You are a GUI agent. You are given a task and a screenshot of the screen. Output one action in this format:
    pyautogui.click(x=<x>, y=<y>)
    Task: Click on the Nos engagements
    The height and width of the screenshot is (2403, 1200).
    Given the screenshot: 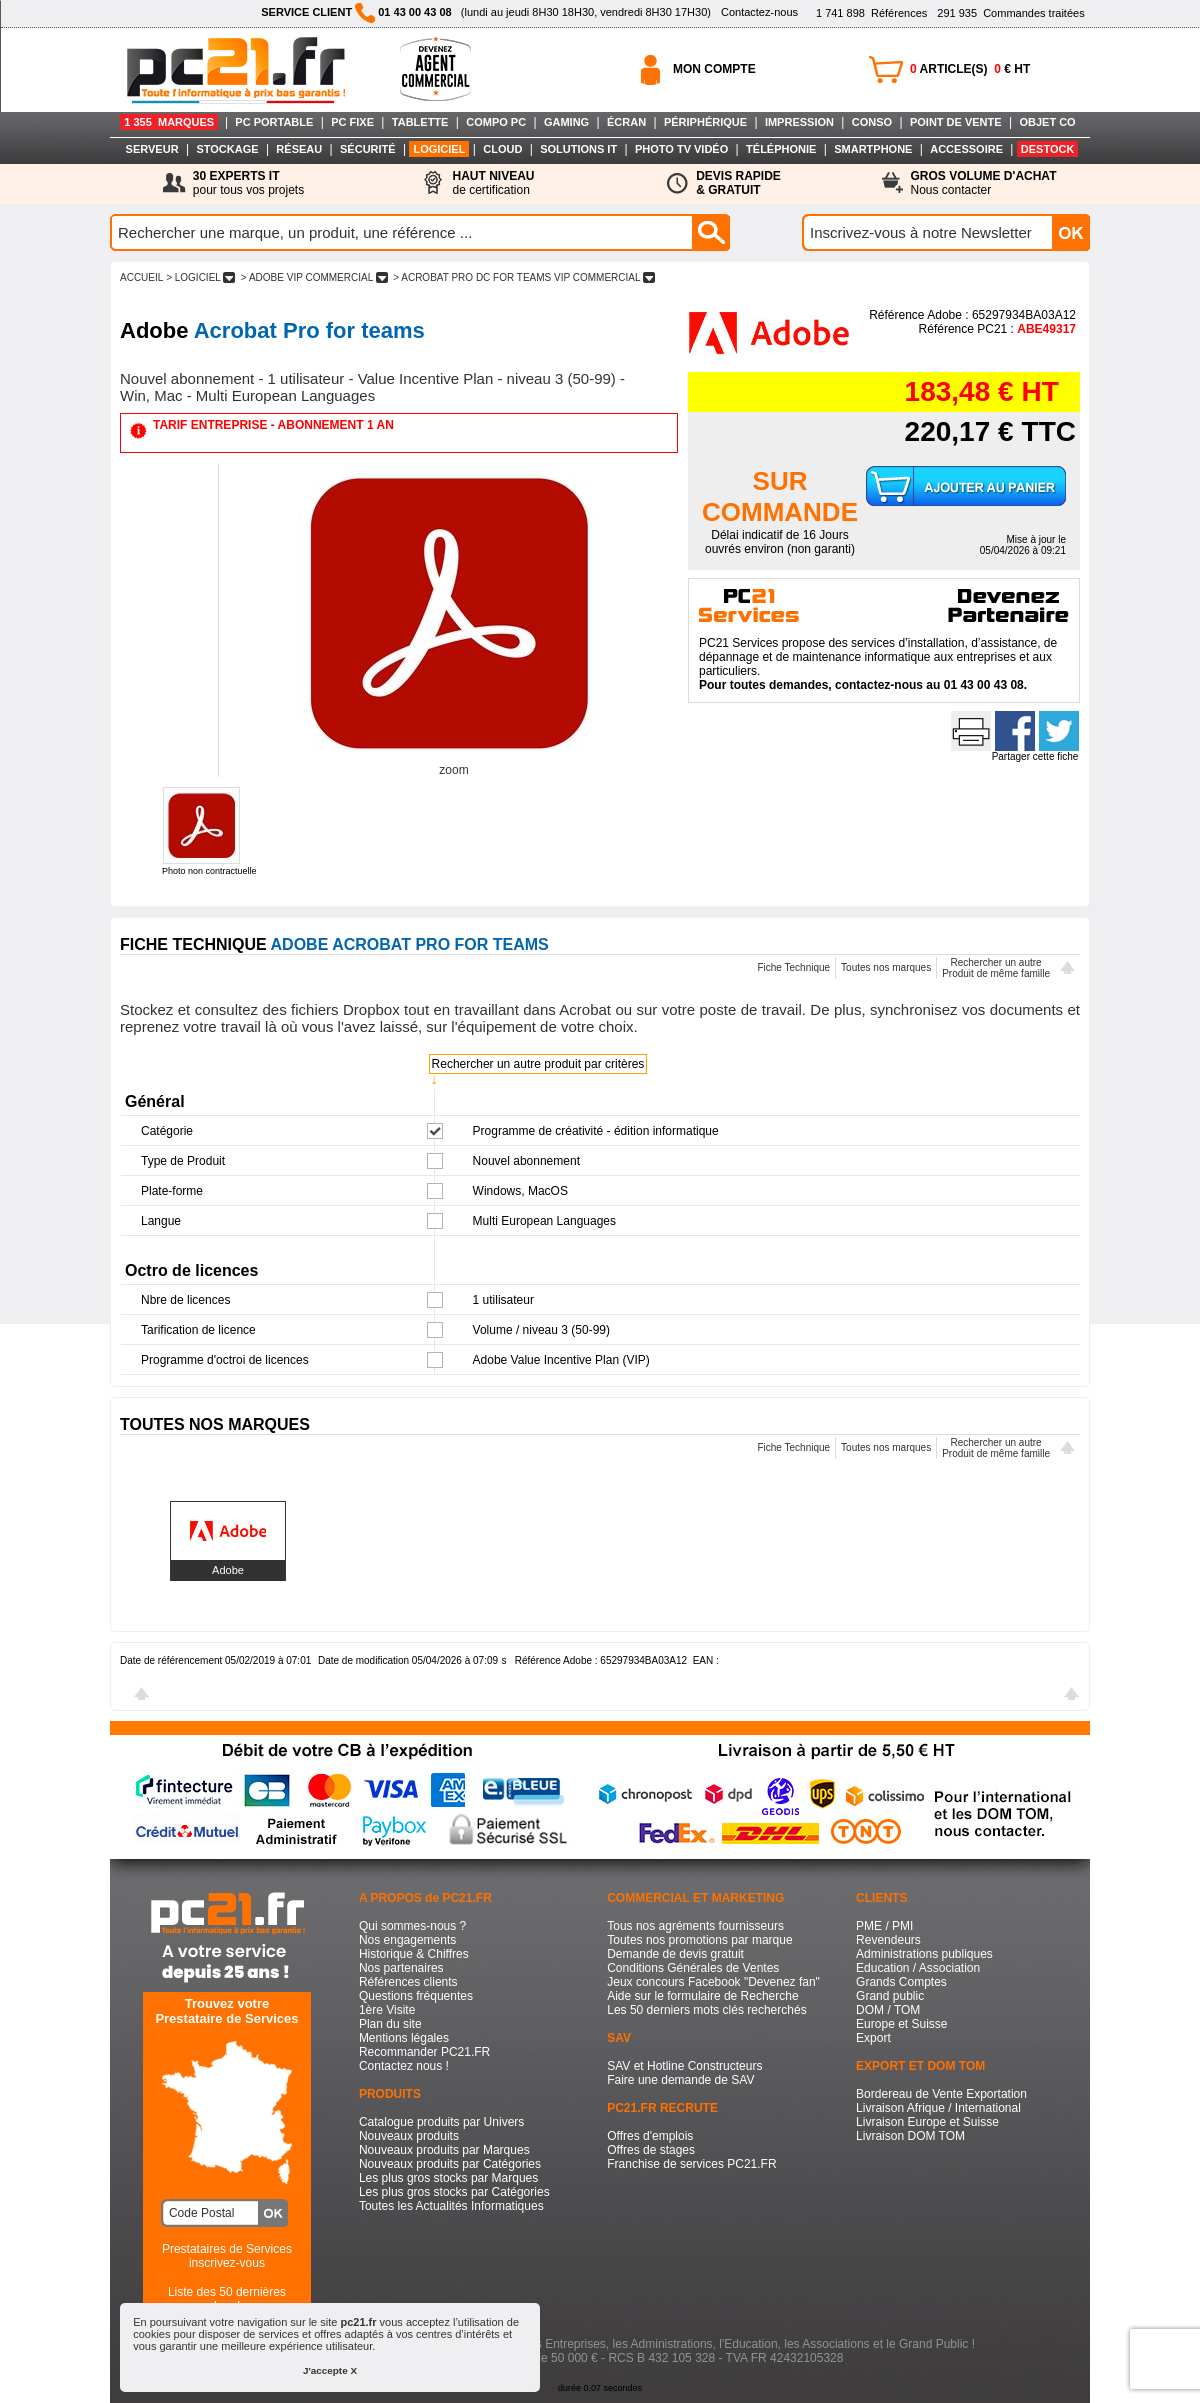 What is the action you would take?
    pyautogui.click(x=407, y=1940)
    